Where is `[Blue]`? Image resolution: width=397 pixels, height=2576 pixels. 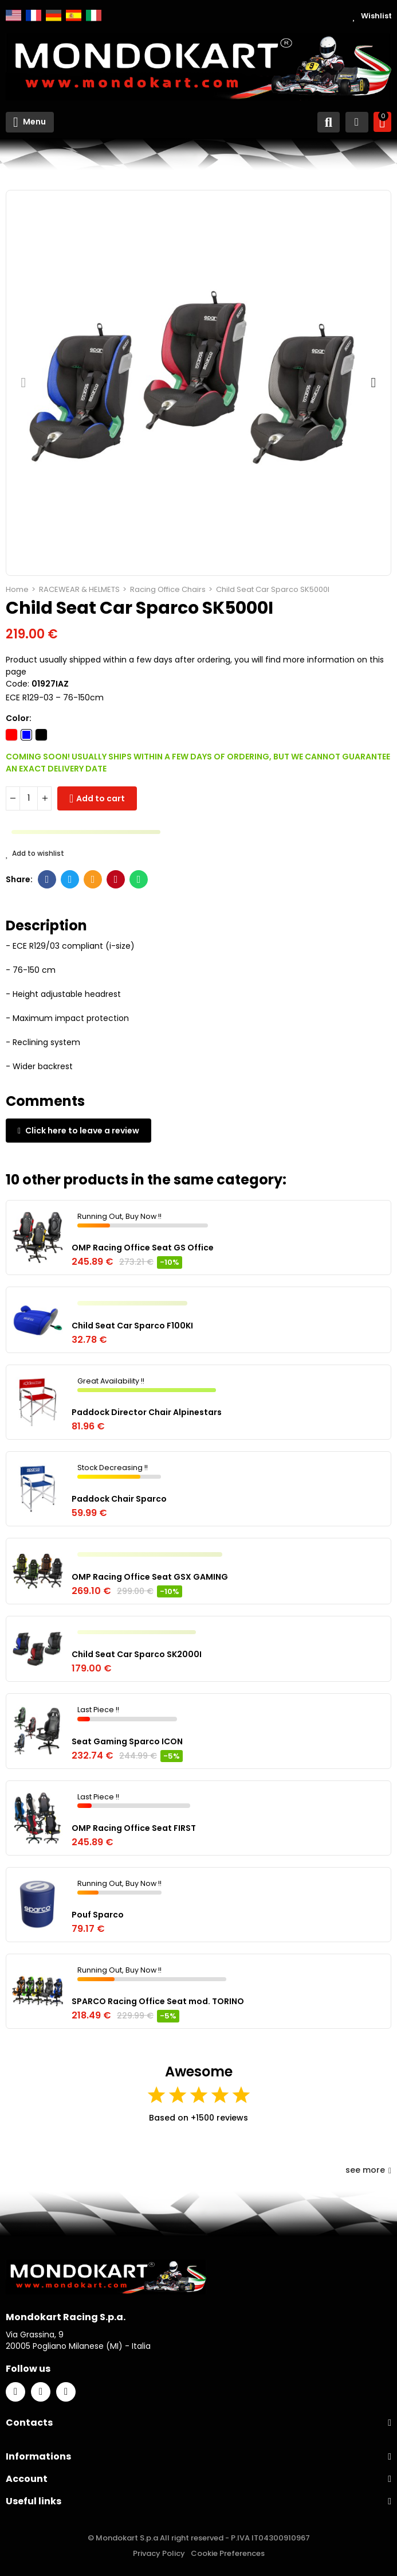
[Blue] is located at coordinates (26, 735).